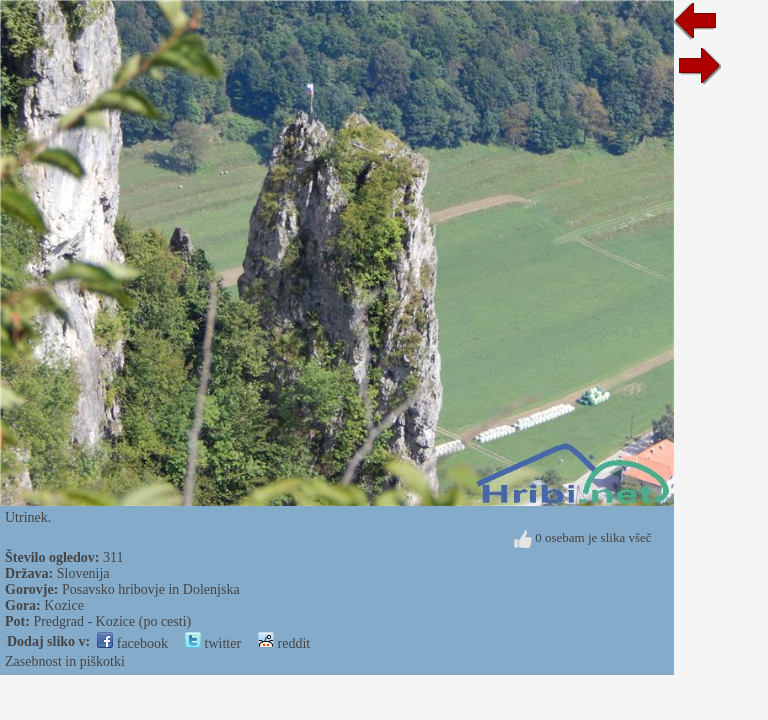 This screenshot has width=768, height=720. I want to click on reddit, so click(284, 643).